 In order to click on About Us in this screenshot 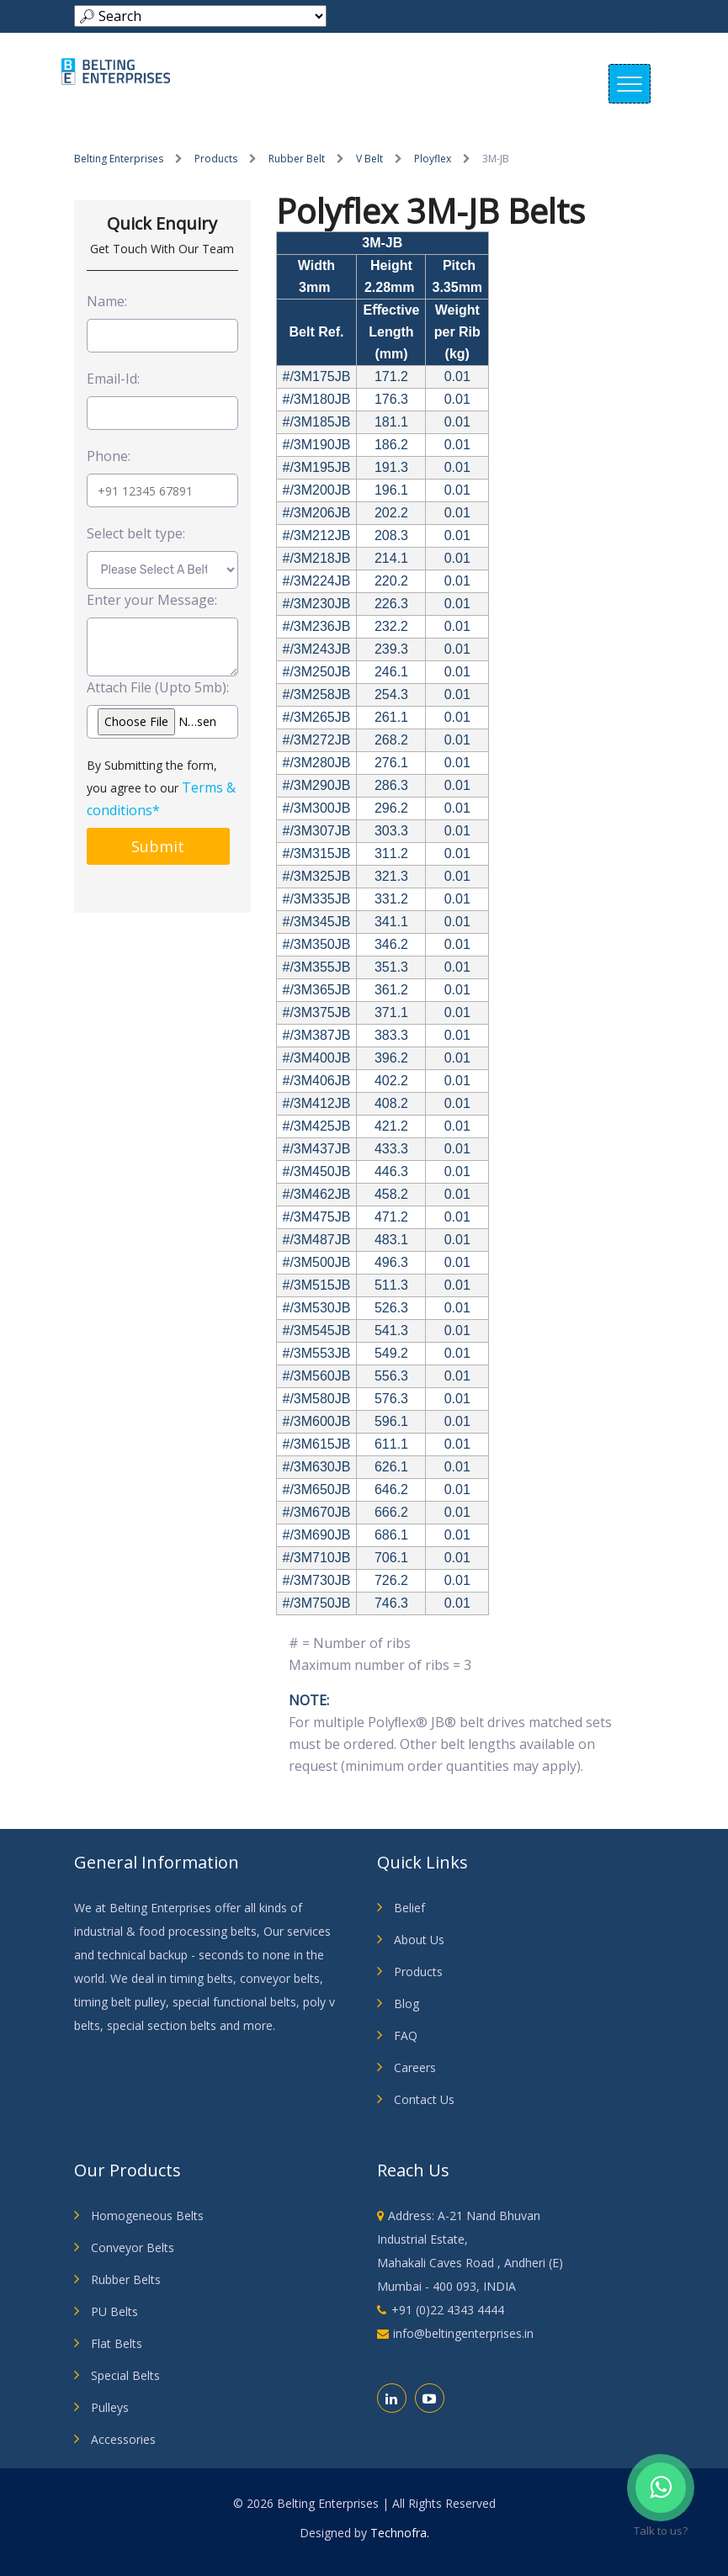, I will do `click(419, 1940)`.